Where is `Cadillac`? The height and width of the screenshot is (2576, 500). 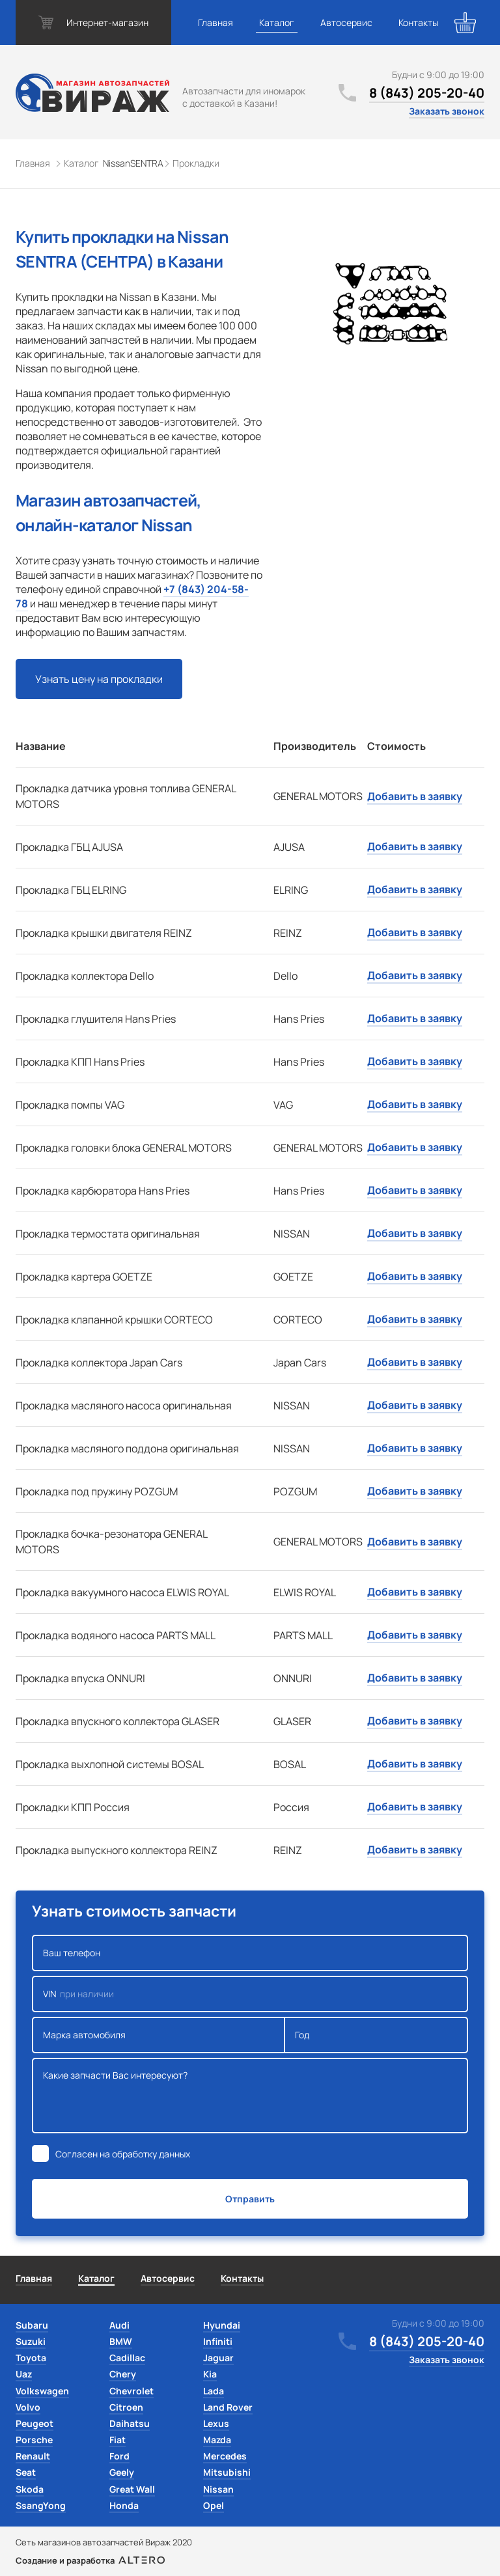 Cadillac is located at coordinates (127, 2357).